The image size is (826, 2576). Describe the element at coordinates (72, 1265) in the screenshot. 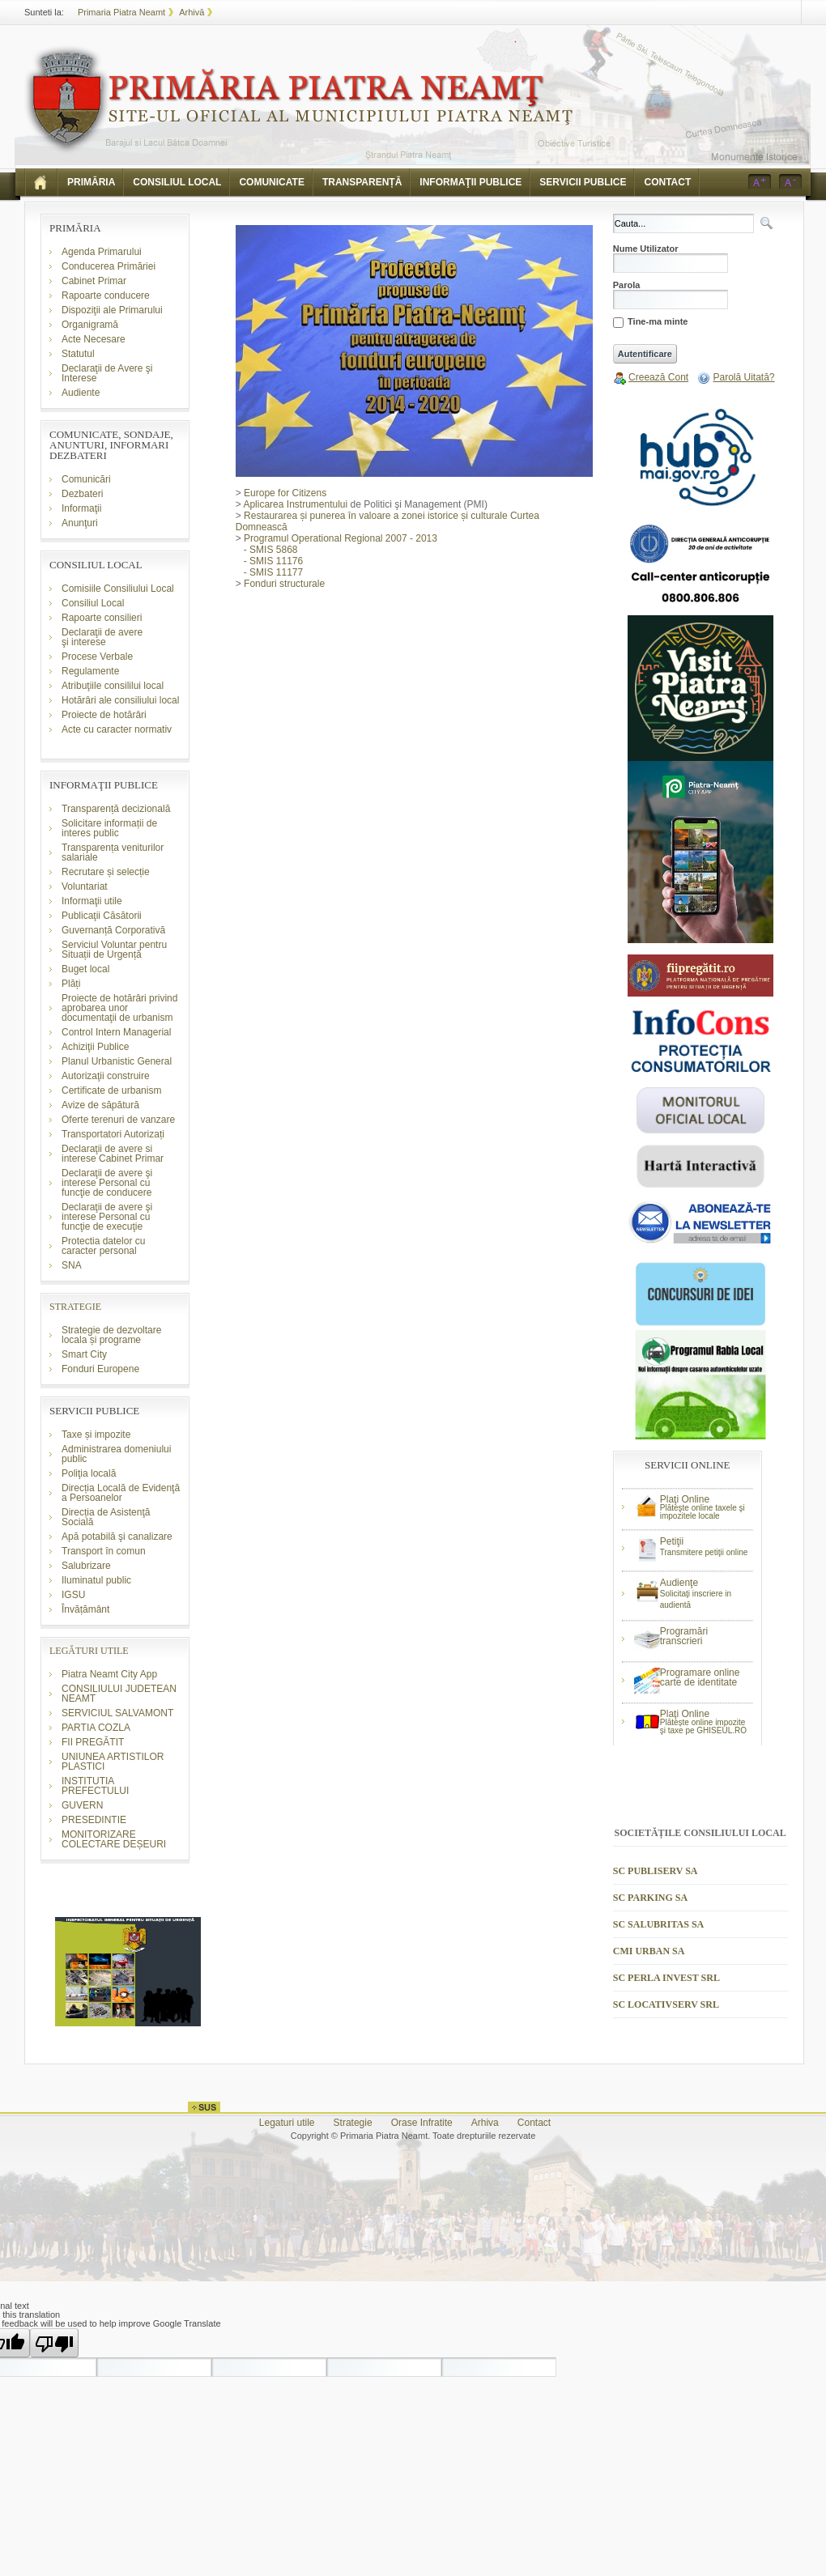

I see `SNA` at that location.